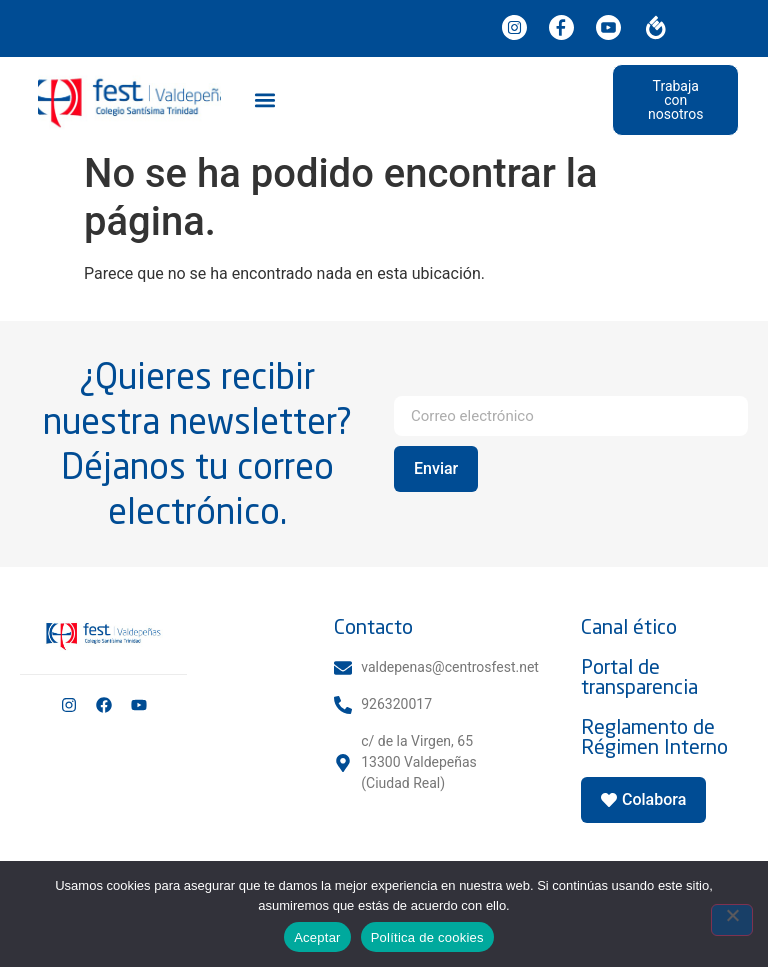 The image size is (768, 967). Describe the element at coordinates (317, 937) in the screenshot. I see `Aceptar` at that location.